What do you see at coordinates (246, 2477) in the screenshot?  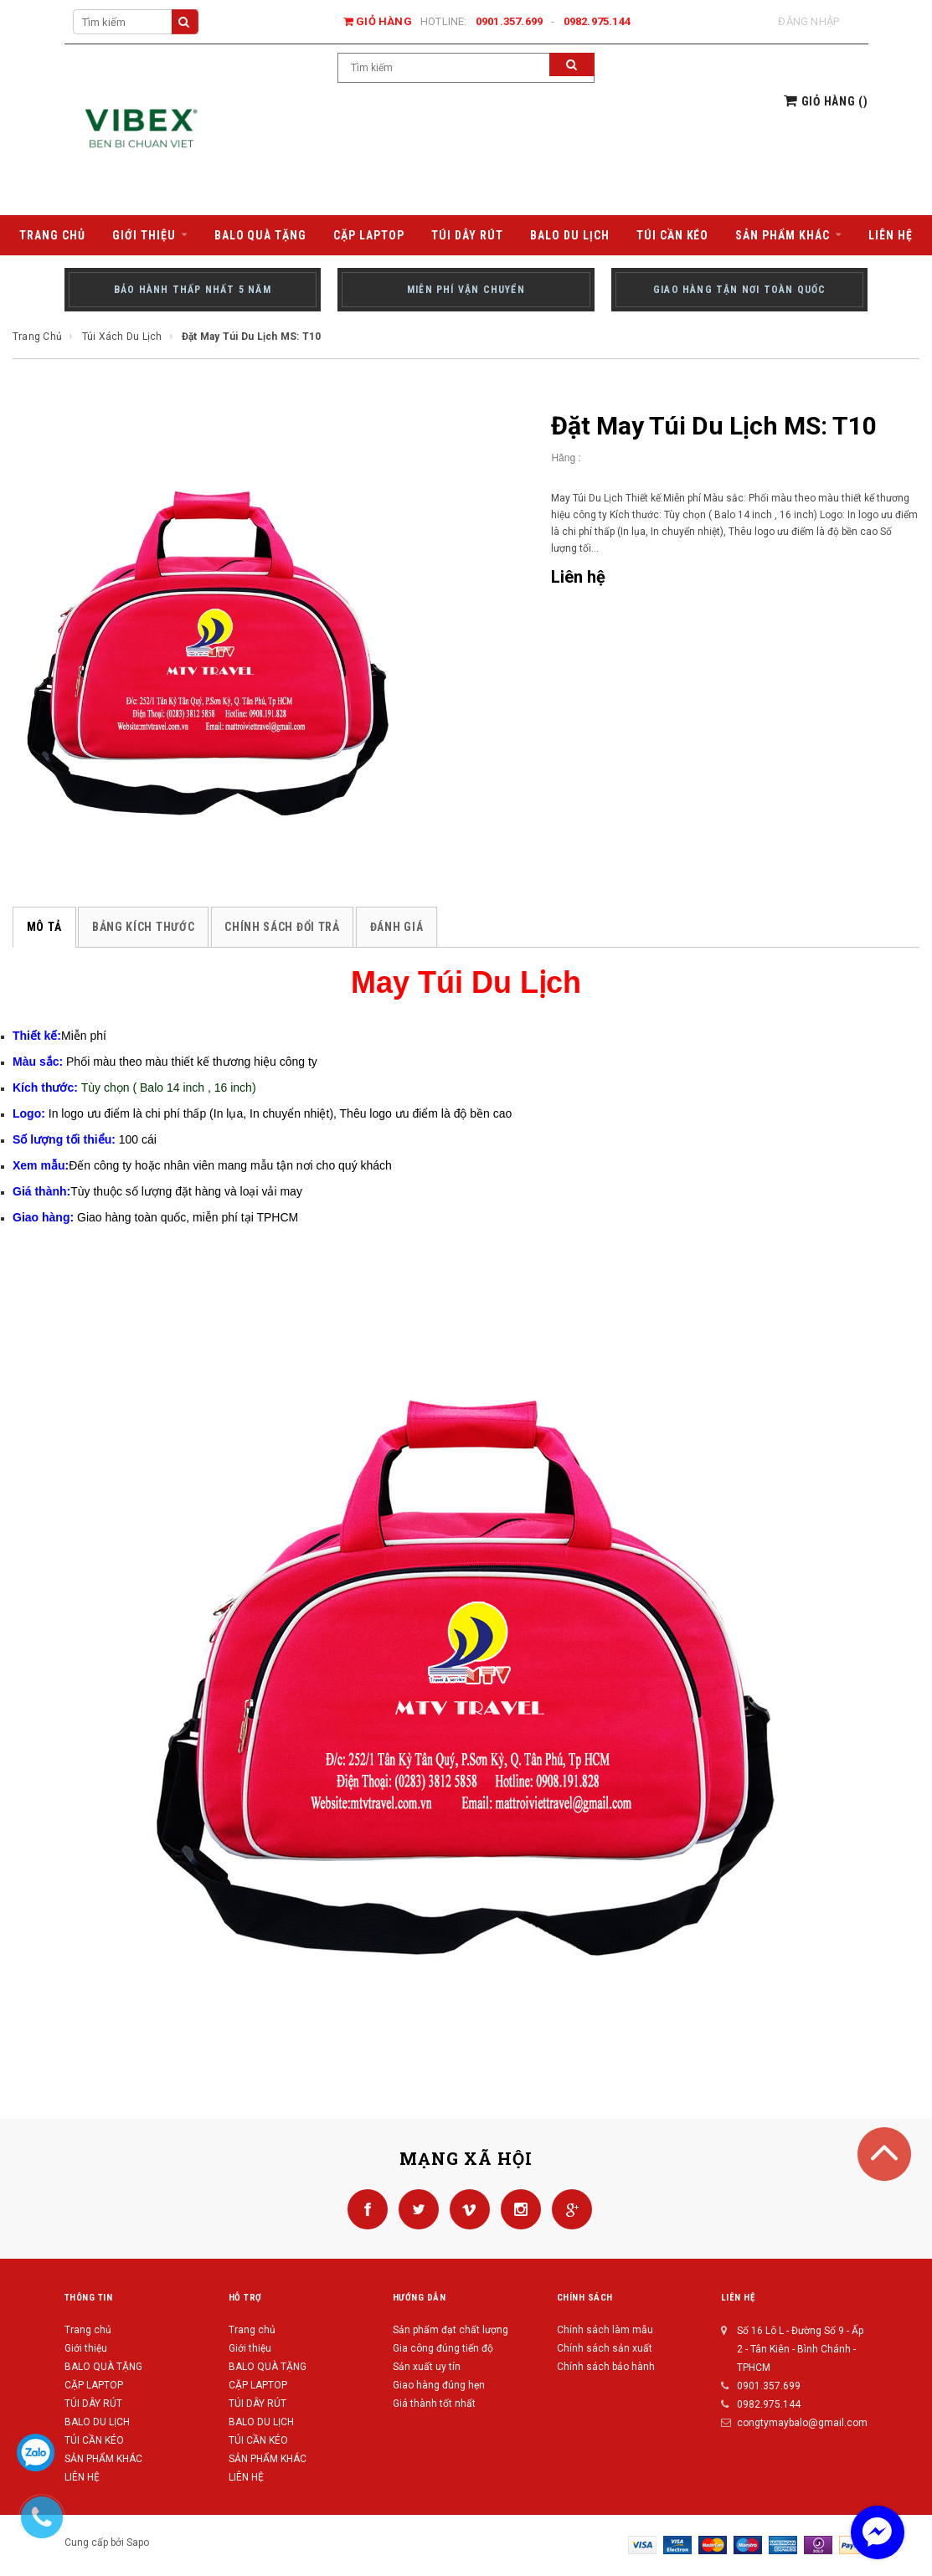 I see `LIÊN HỆ` at bounding box center [246, 2477].